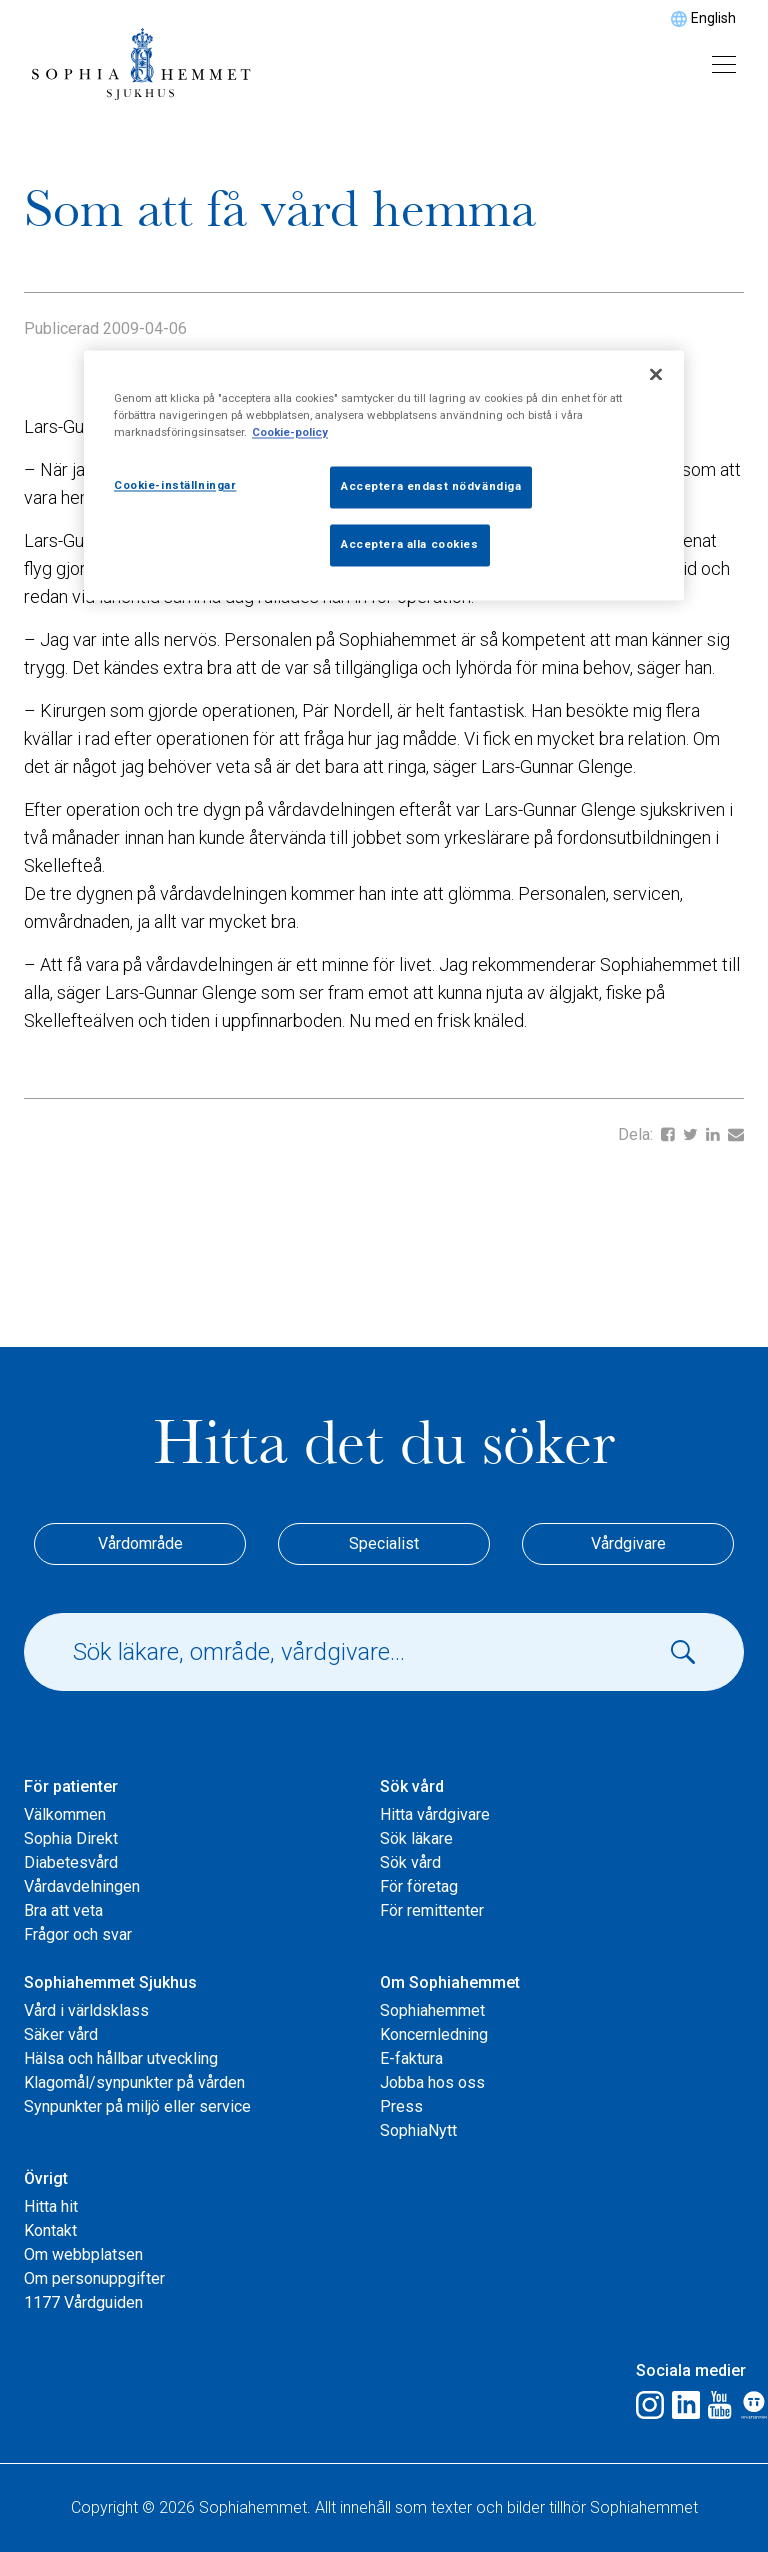  Describe the element at coordinates (121, 2058) in the screenshot. I see `Hälsa och hållbar utveckling` at that location.